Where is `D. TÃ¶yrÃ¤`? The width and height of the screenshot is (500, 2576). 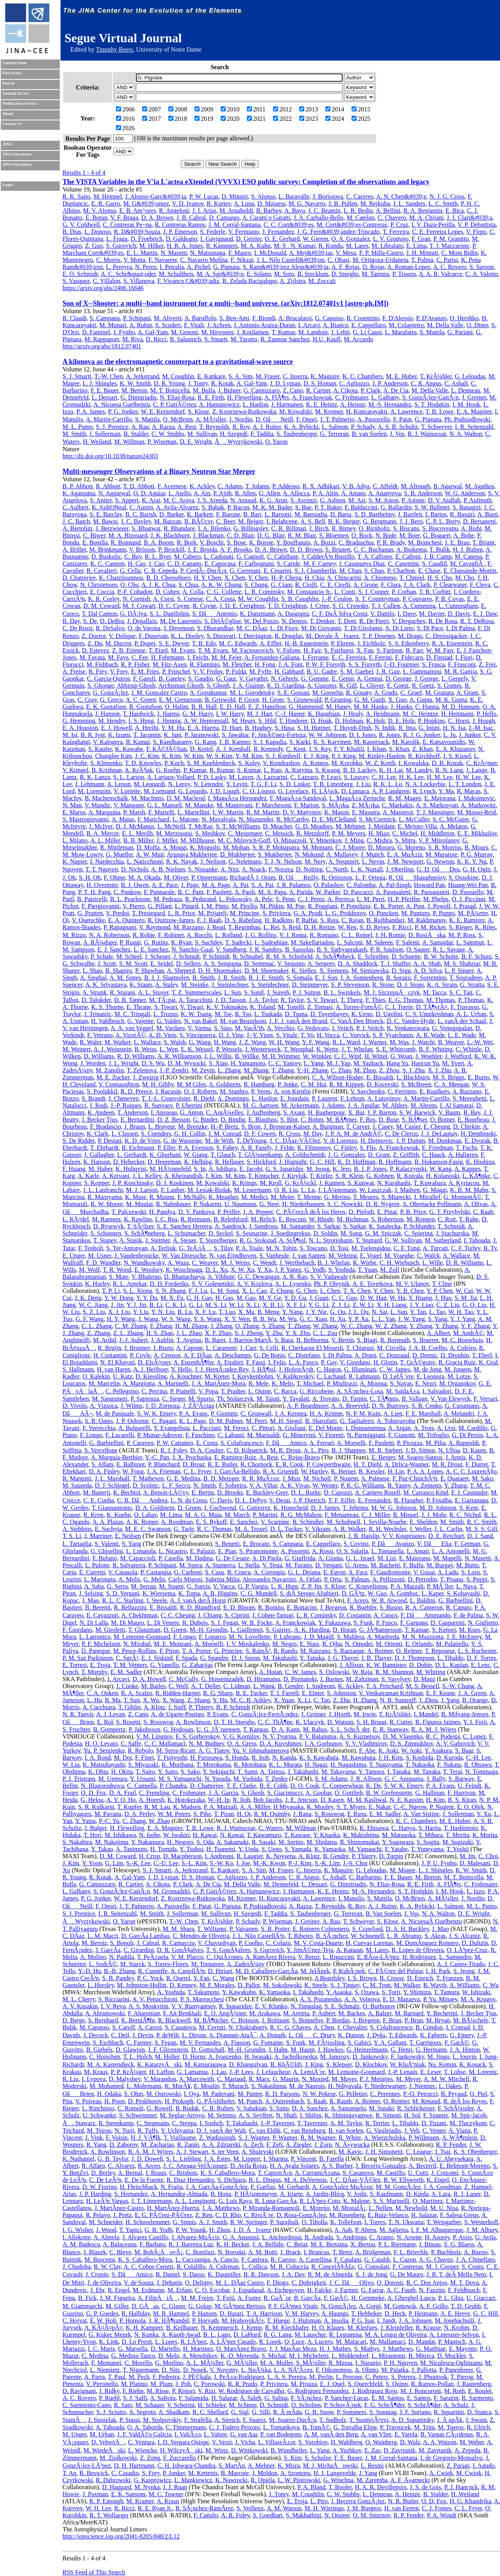
D. TÃ¶yrÃ¤ is located at coordinates (432, 1007).